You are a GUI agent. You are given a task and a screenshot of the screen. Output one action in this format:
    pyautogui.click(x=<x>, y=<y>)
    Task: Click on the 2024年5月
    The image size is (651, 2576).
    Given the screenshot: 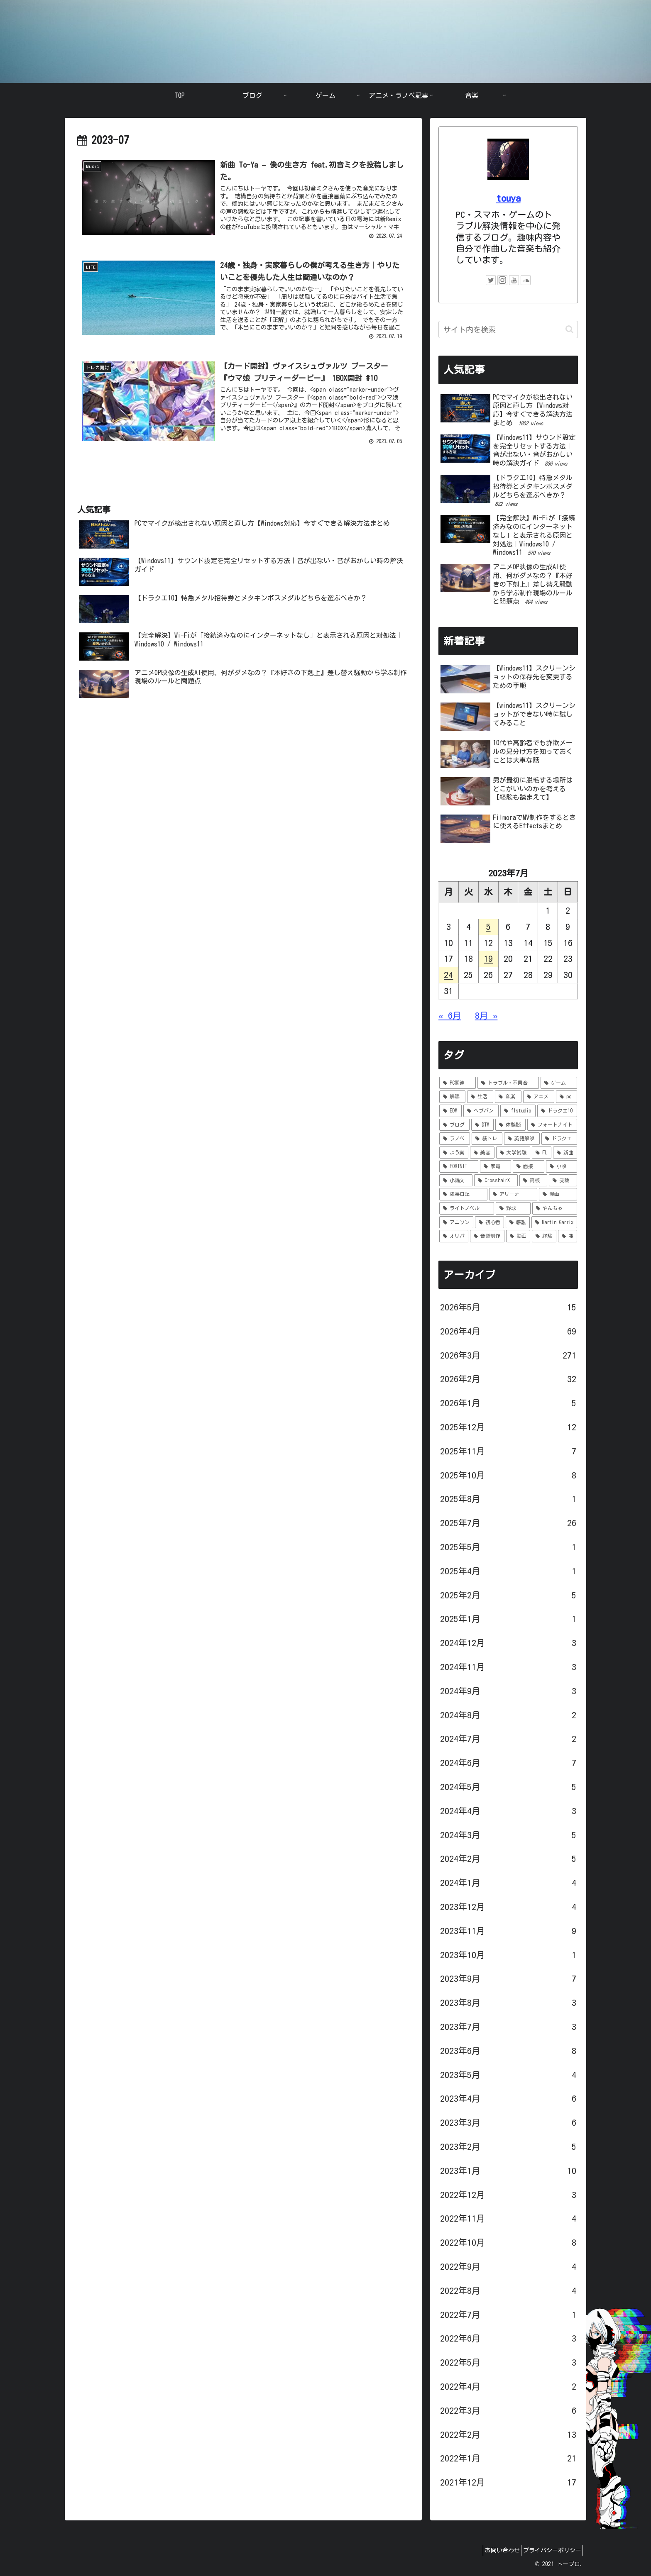 What is the action you would take?
    pyautogui.click(x=508, y=1787)
    